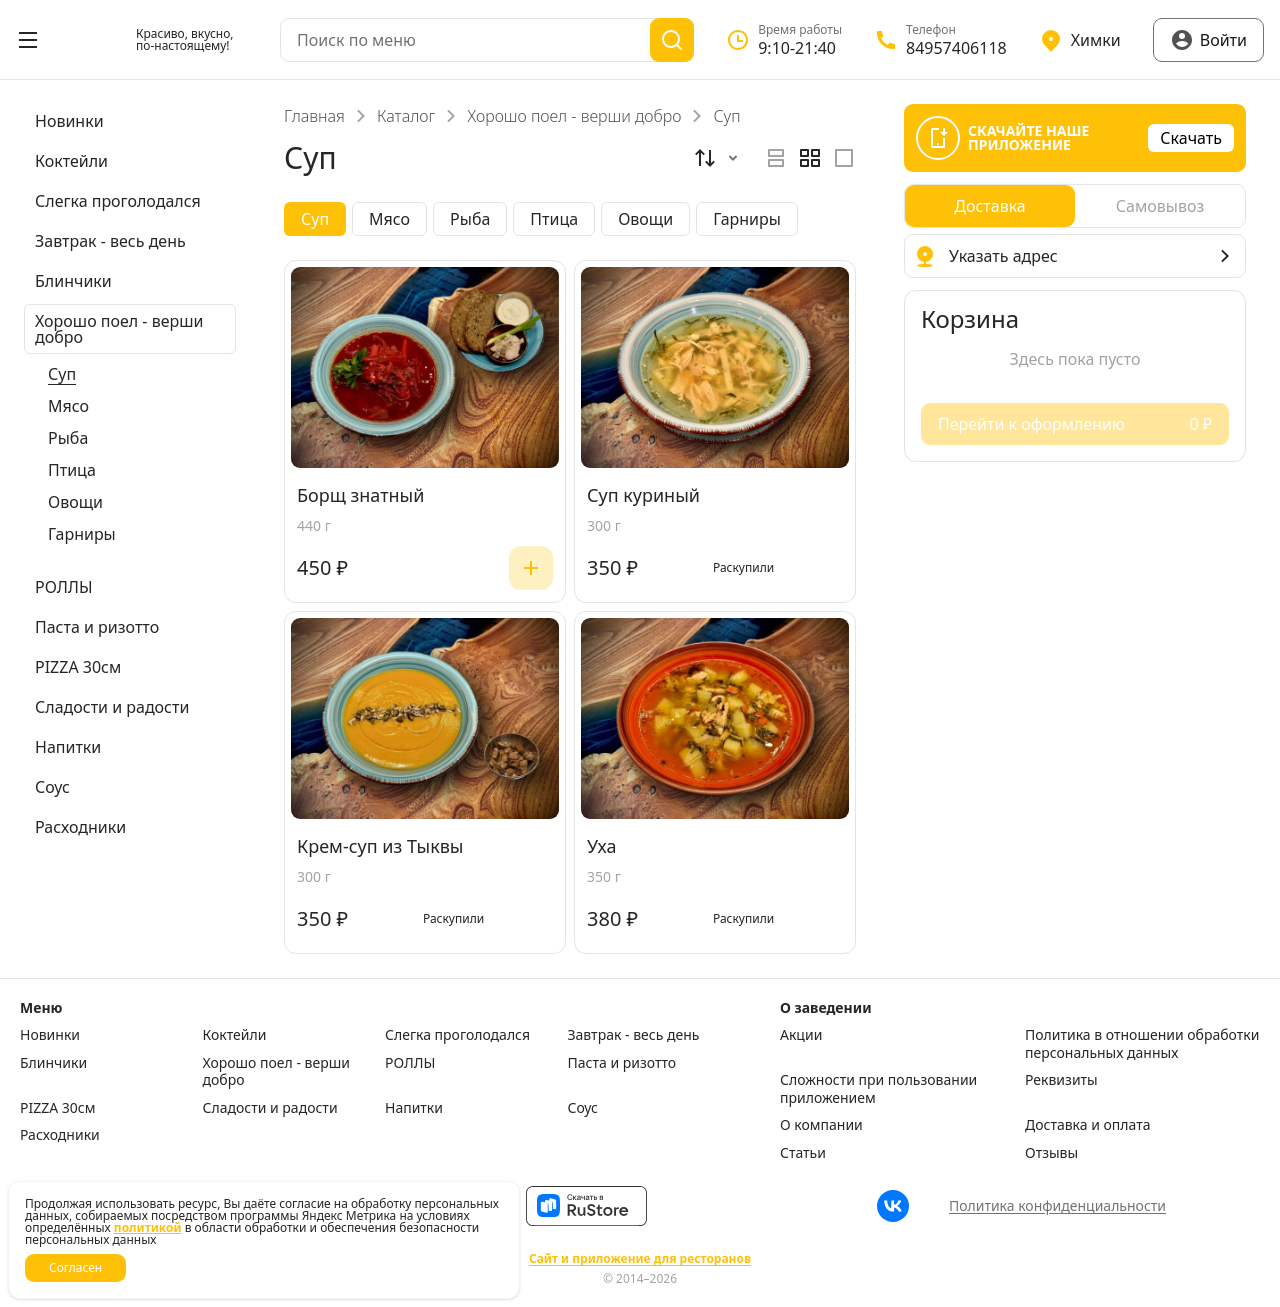 Image resolution: width=1280 pixels, height=1307 pixels. Describe the element at coordinates (62, 374) in the screenshot. I see `Суп` at that location.